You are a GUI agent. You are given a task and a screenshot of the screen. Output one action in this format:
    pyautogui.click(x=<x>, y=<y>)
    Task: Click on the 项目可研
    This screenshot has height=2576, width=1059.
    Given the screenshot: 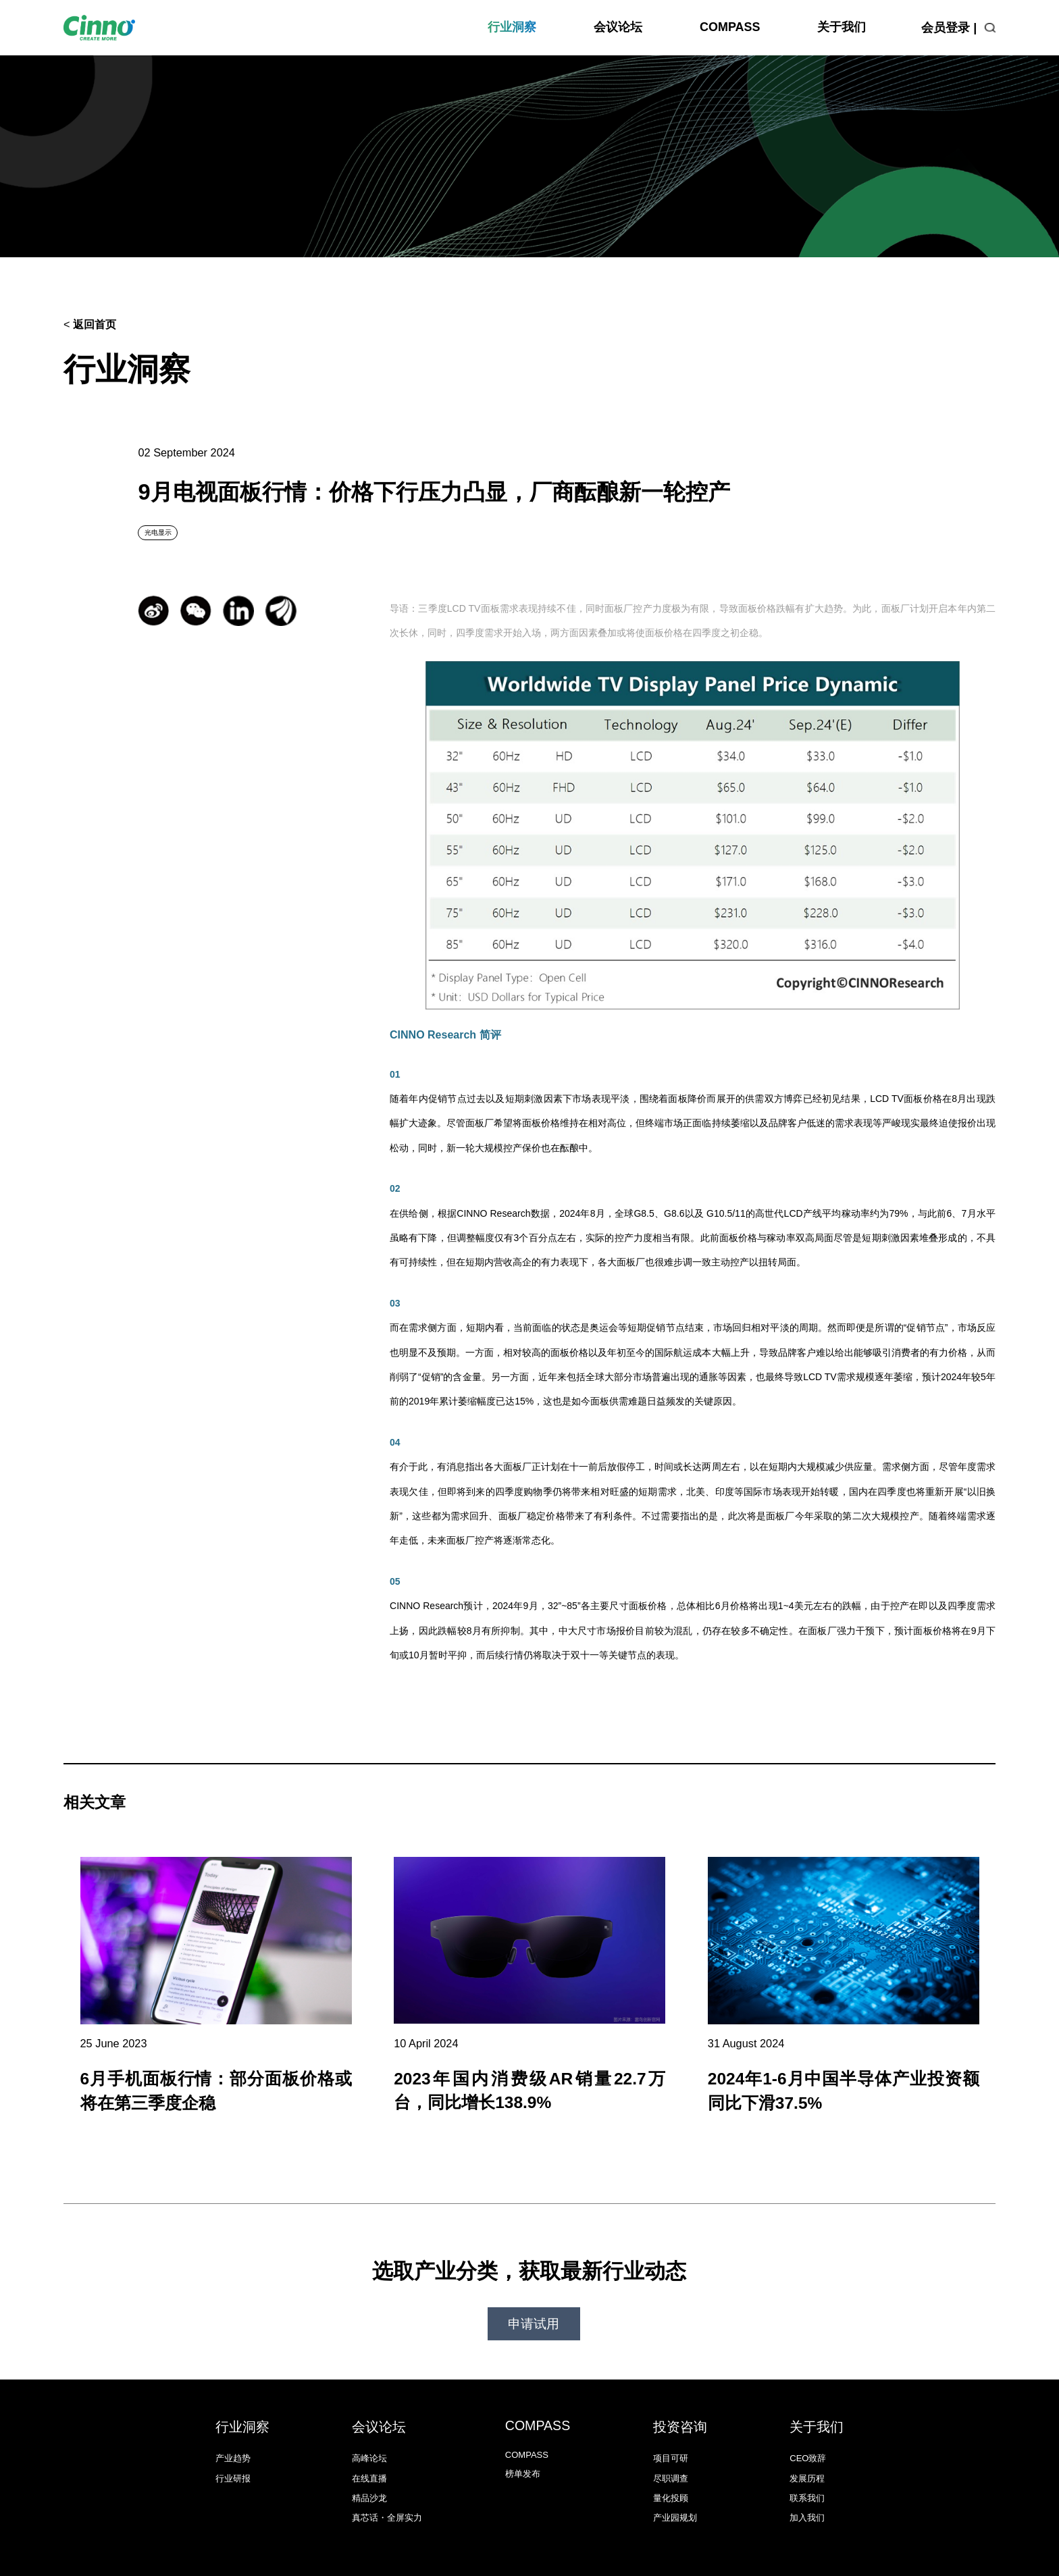 What is the action you would take?
    pyautogui.click(x=670, y=2426)
    